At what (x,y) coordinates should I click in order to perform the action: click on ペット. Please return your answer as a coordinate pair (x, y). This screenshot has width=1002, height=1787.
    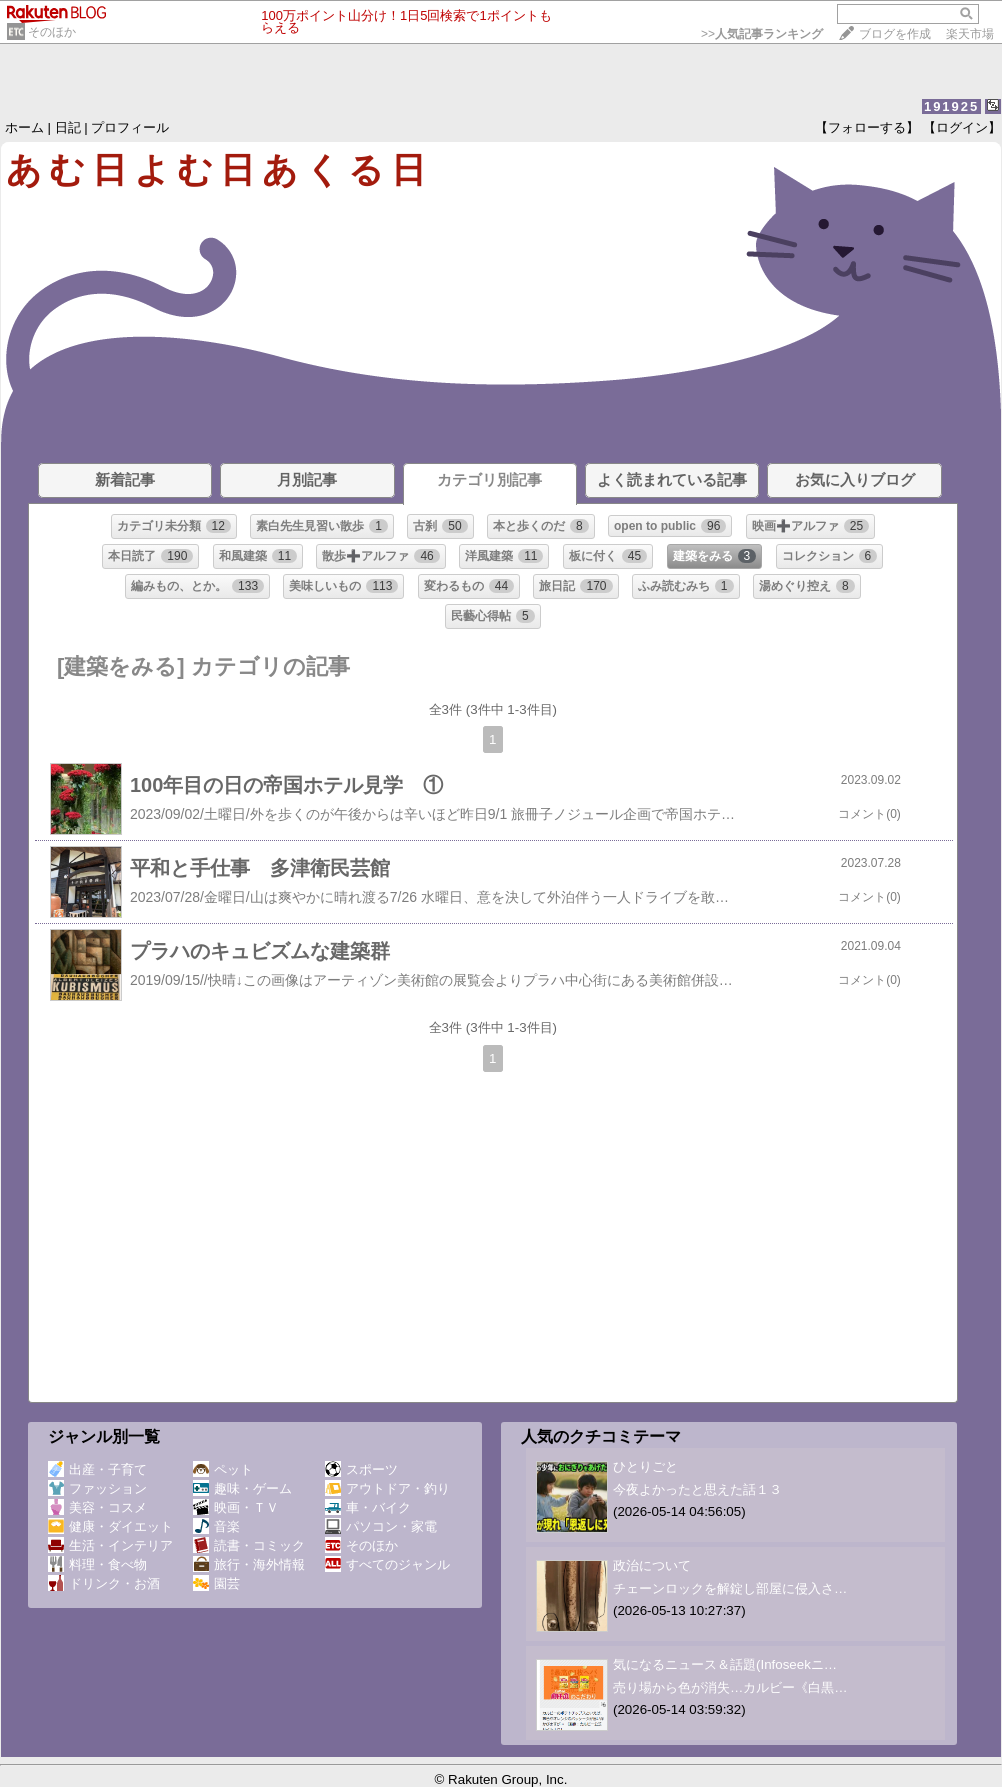
    Looking at the image, I should click on (223, 1469).